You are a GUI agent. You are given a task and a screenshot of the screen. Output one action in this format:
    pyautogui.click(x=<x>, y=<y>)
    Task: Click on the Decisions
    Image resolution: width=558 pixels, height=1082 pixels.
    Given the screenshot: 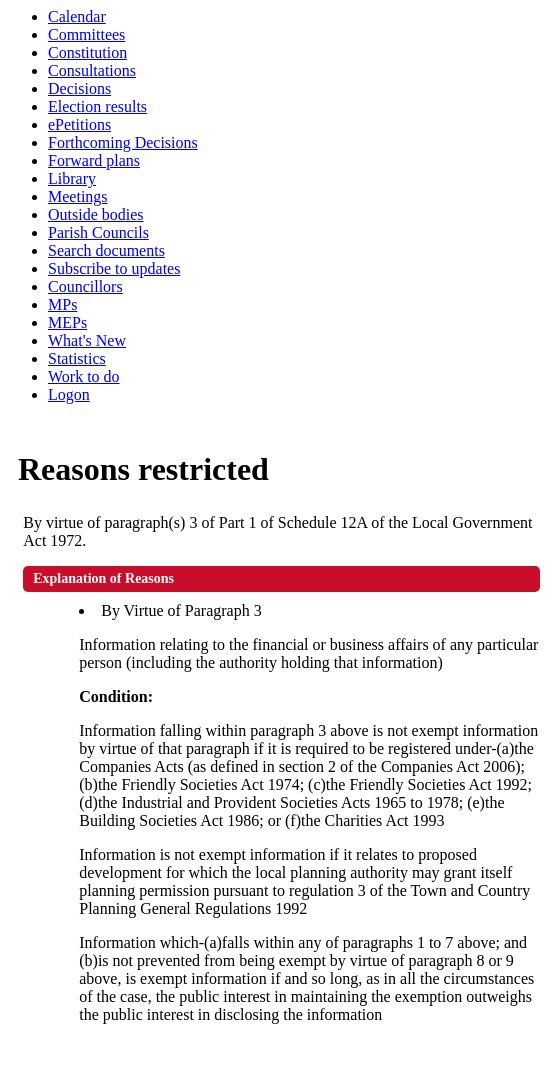 What is the action you would take?
    pyautogui.click(x=79, y=88)
    